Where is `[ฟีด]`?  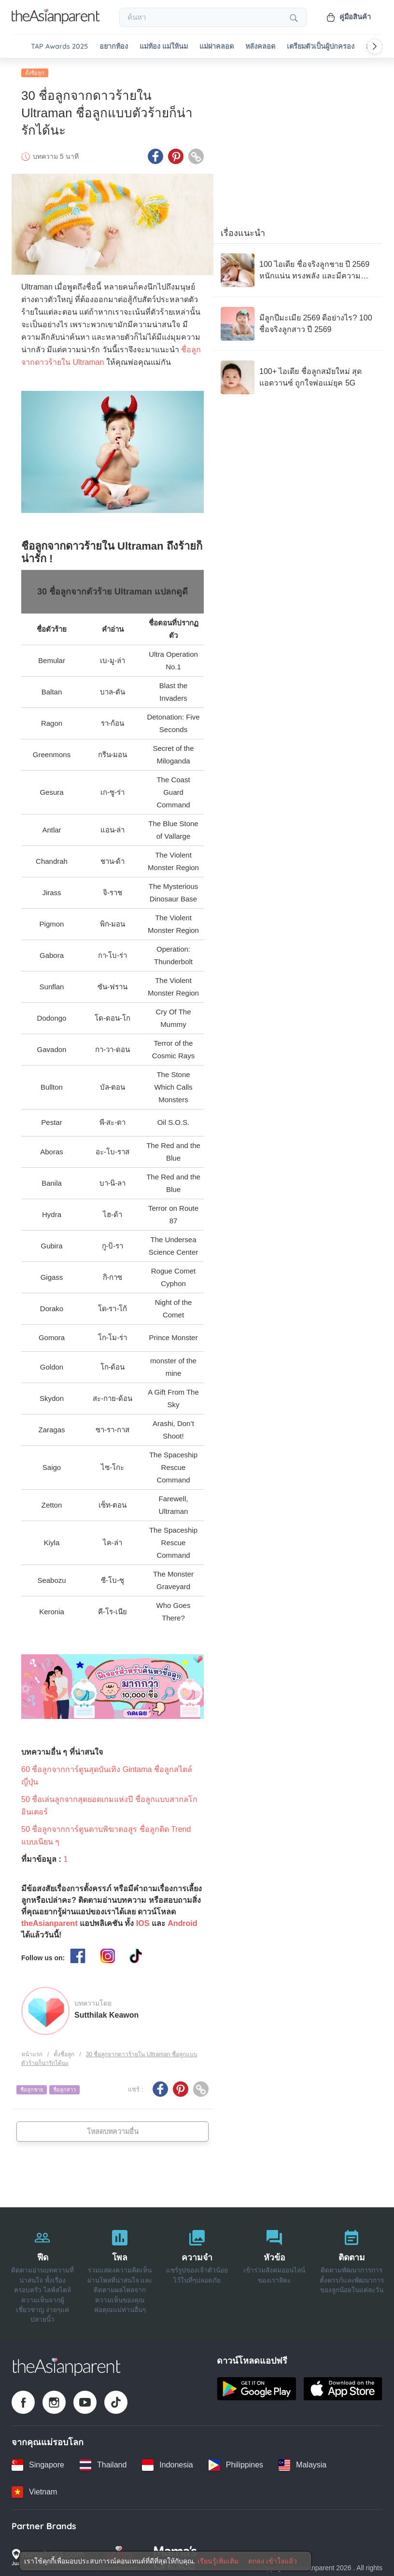 [ฟีด] is located at coordinates (42, 2273).